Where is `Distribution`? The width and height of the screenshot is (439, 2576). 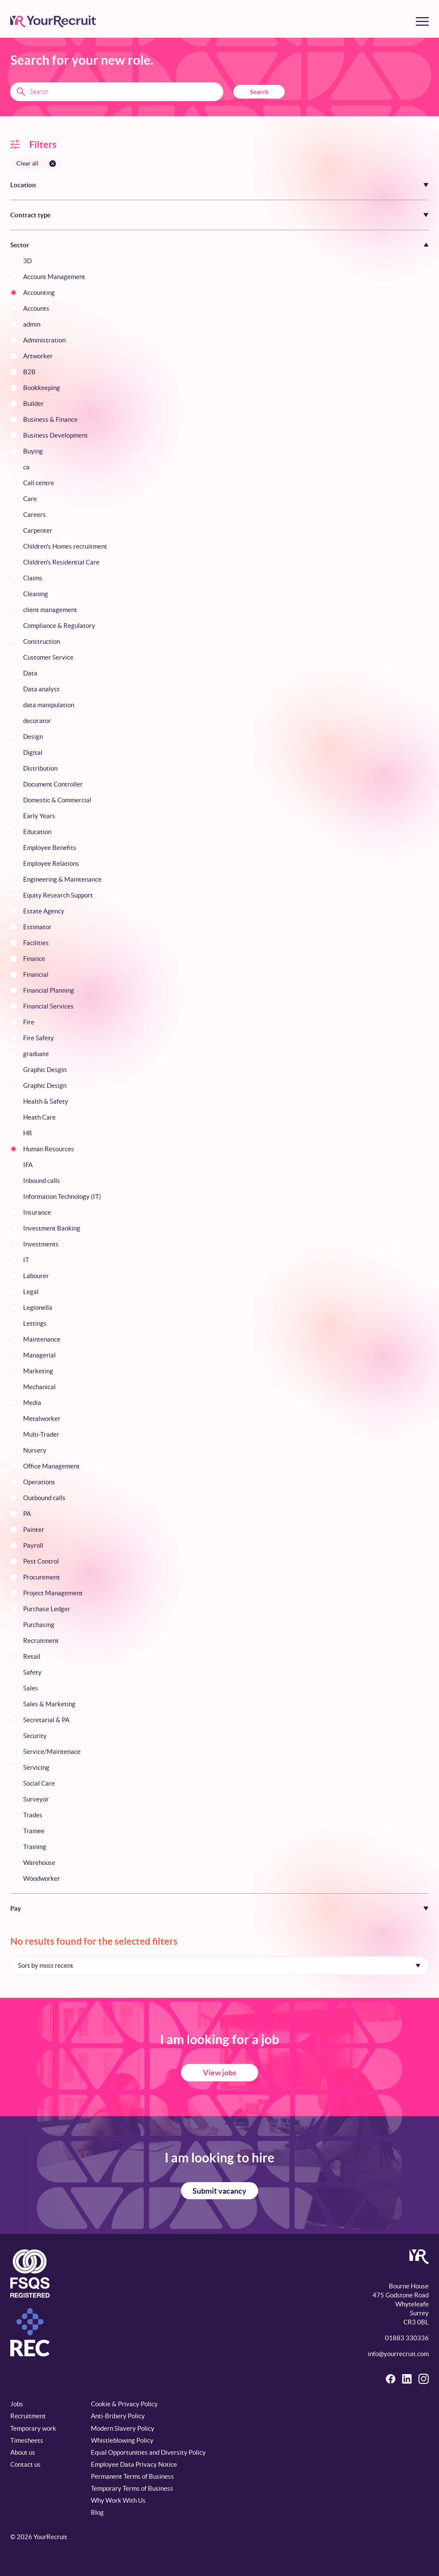 Distribution is located at coordinates (40, 768).